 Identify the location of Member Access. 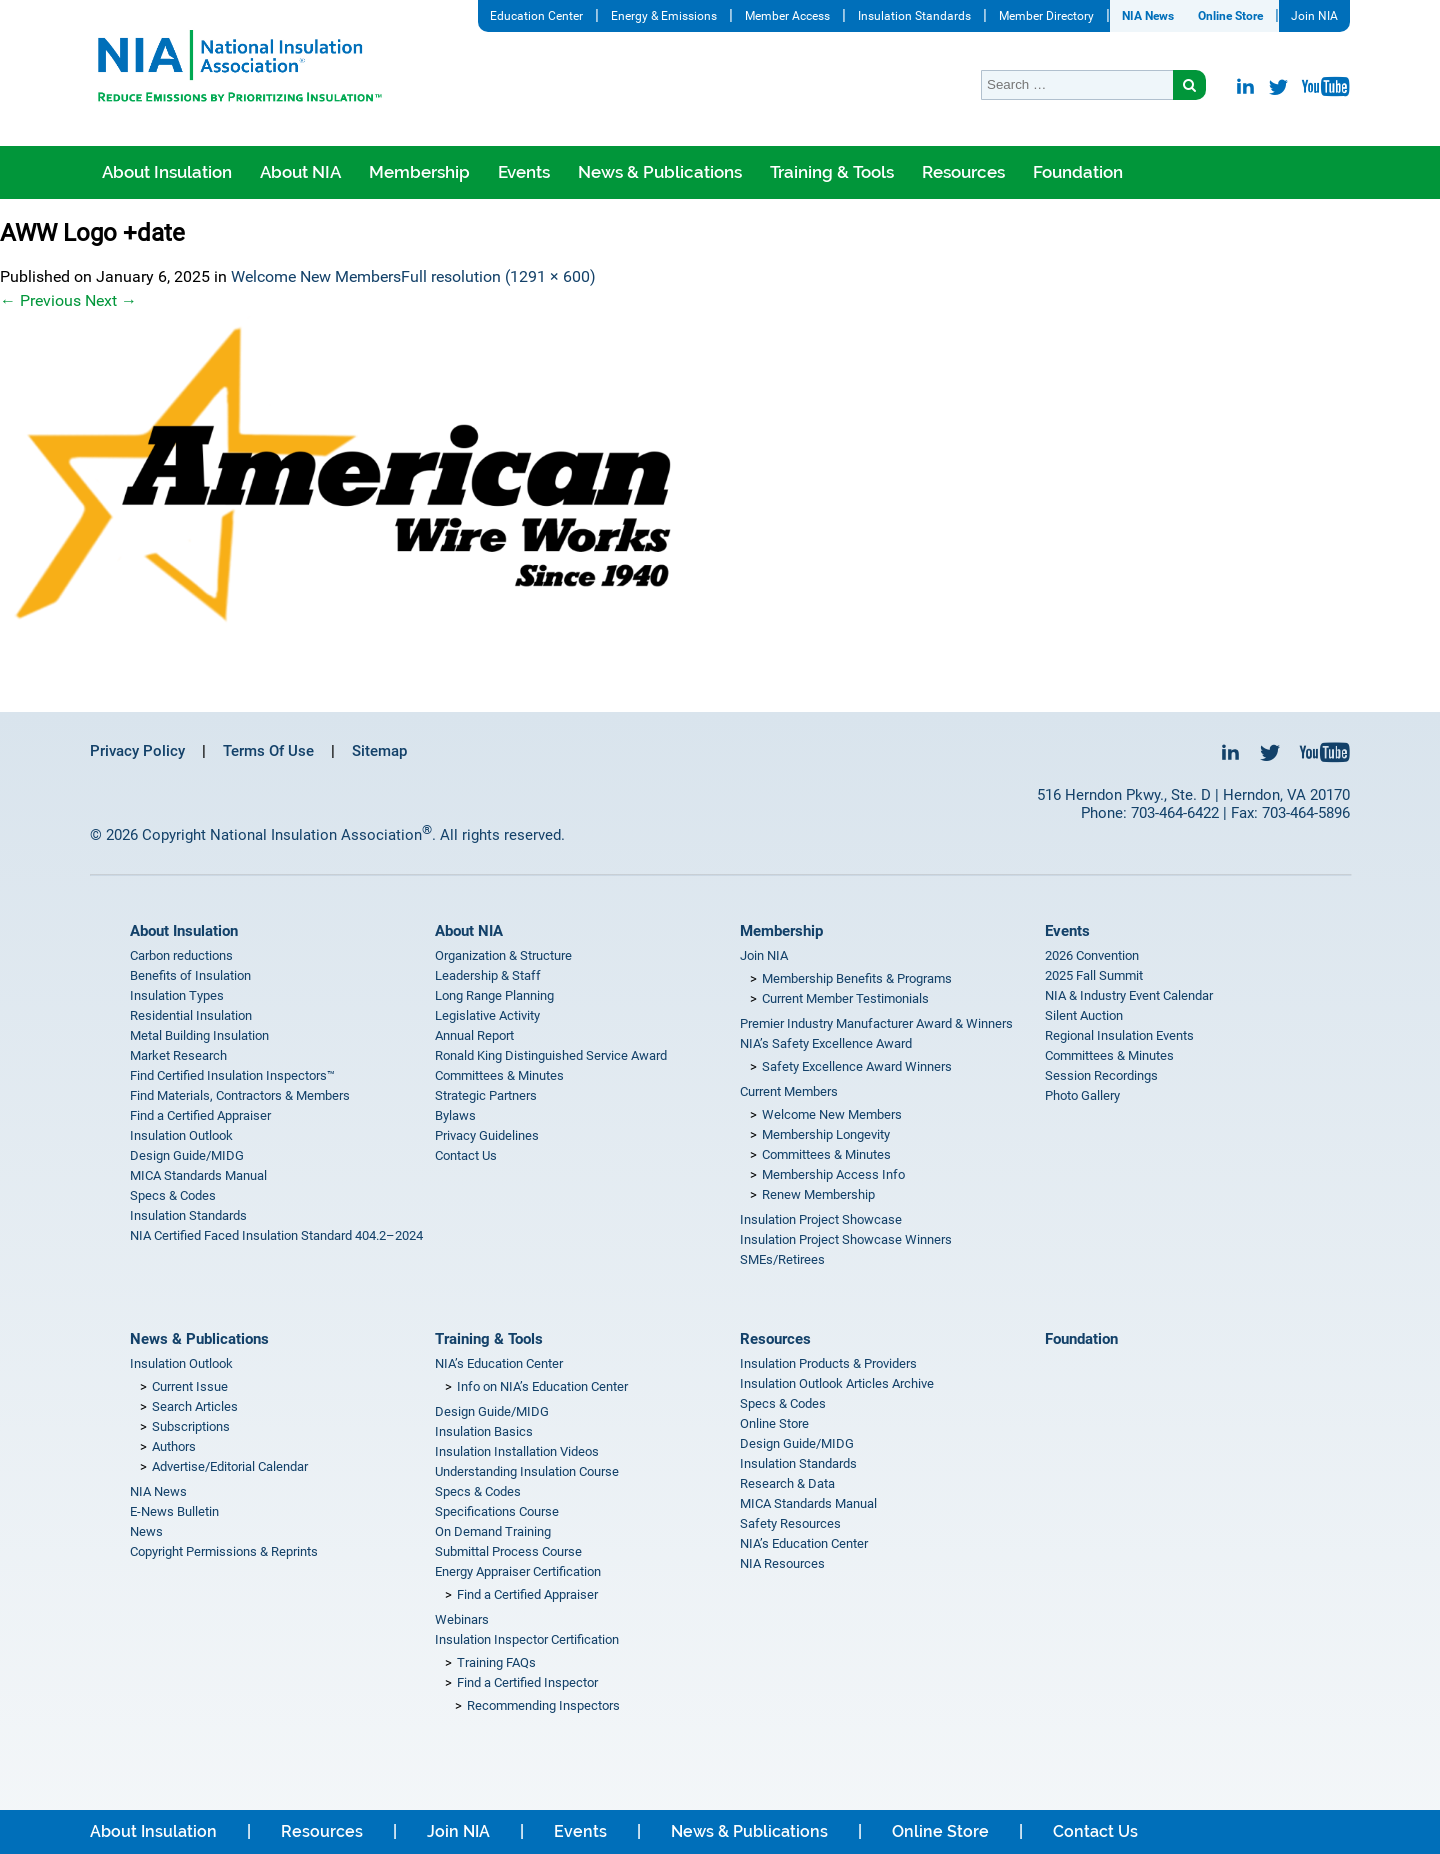
(787, 16).